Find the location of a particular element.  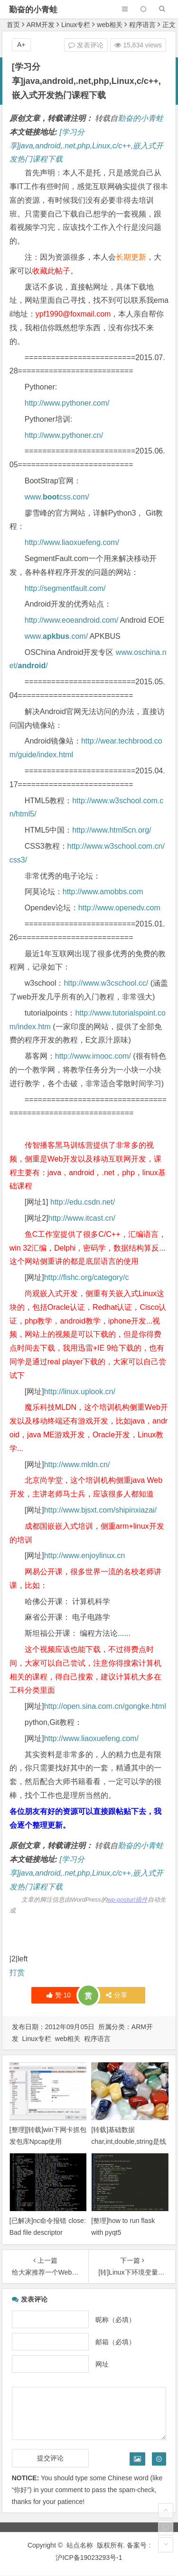

http://www.enjoylinux.cn is located at coordinates (84, 1555).